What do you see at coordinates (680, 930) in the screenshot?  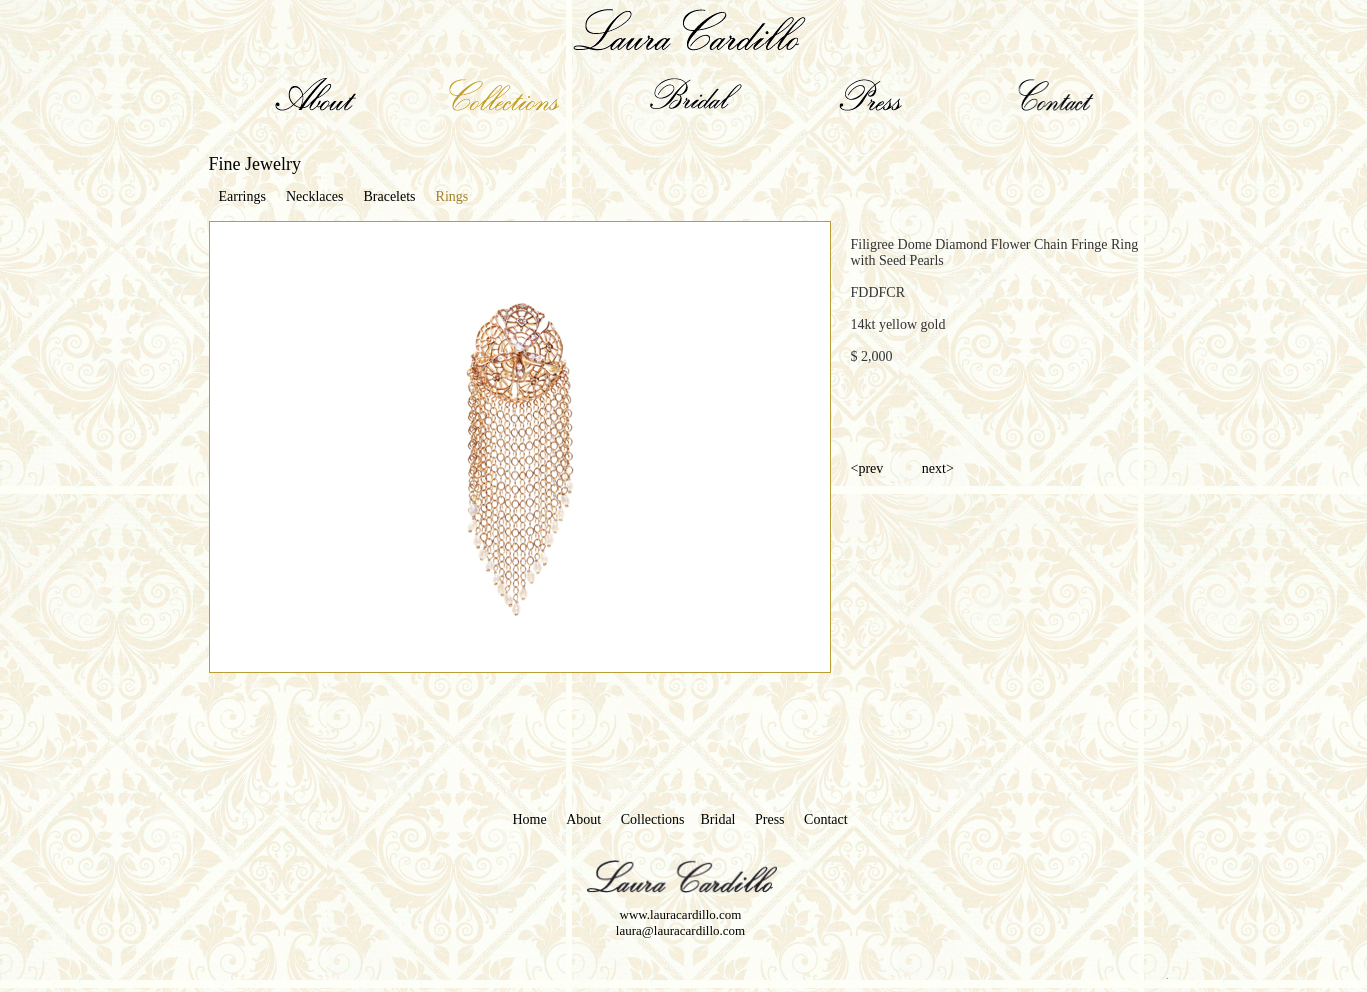 I see `laura@lauracardillo.com` at bounding box center [680, 930].